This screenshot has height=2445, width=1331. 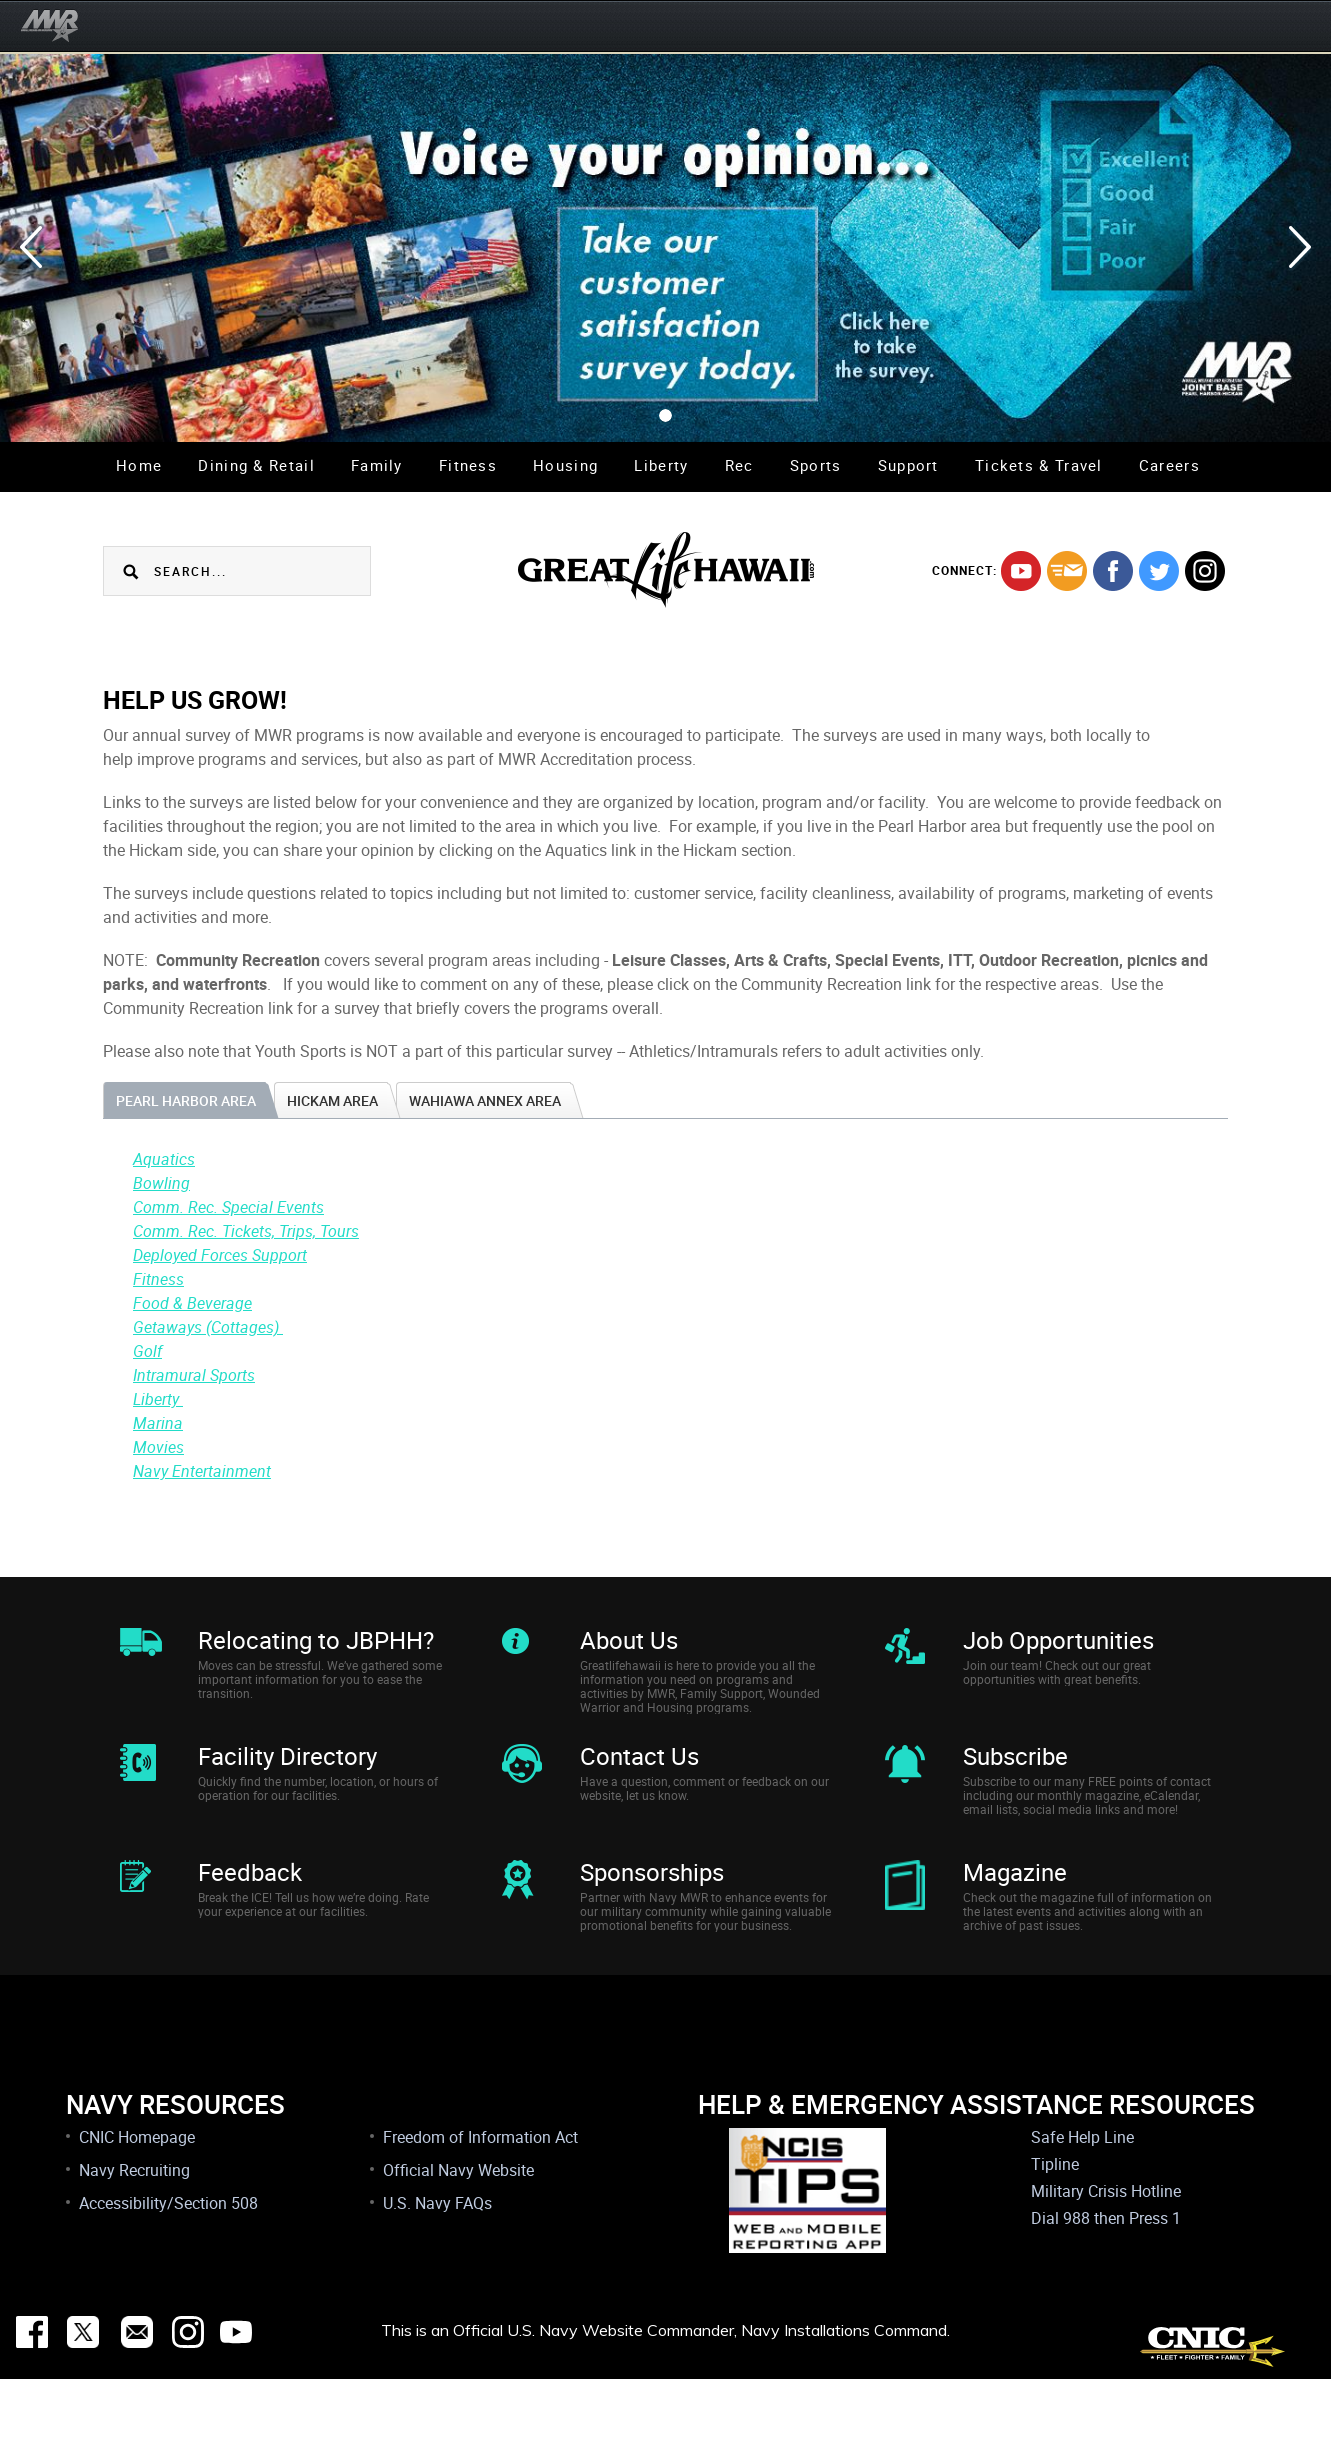 What do you see at coordinates (287, 1778) in the screenshot?
I see `Facility Directory` at bounding box center [287, 1778].